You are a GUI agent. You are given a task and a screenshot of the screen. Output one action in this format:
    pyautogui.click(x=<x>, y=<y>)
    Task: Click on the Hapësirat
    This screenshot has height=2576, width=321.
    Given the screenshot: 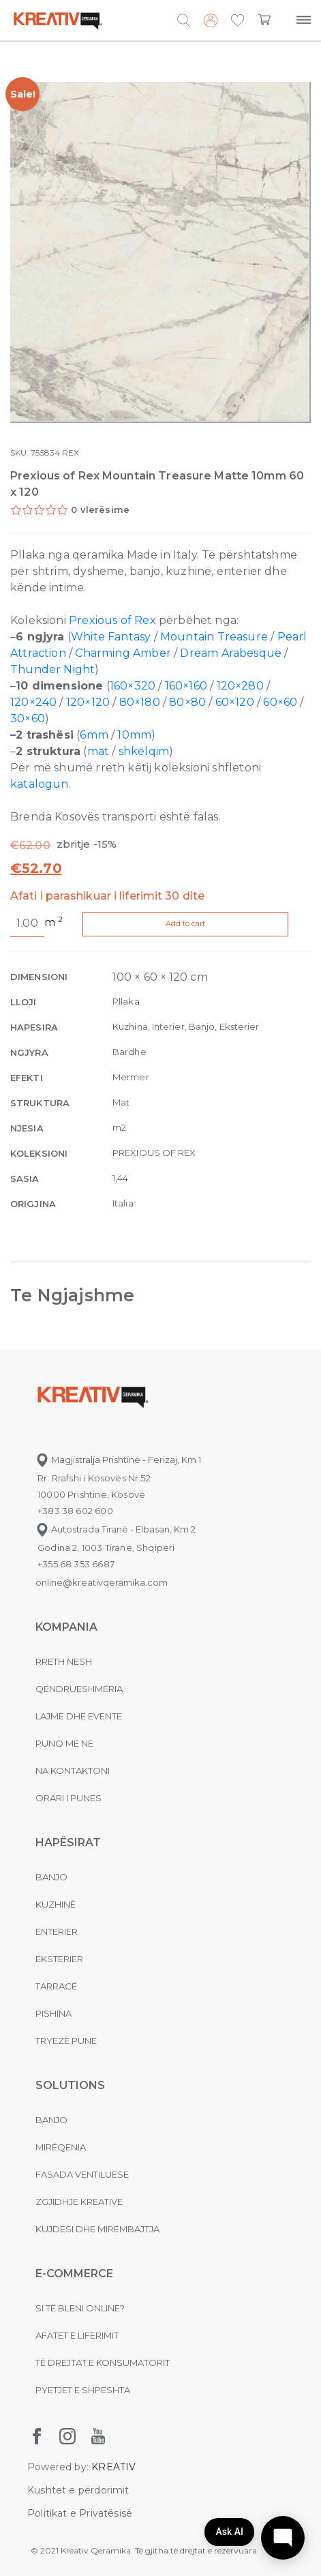 What is the action you would take?
    pyautogui.click(x=68, y=1842)
    